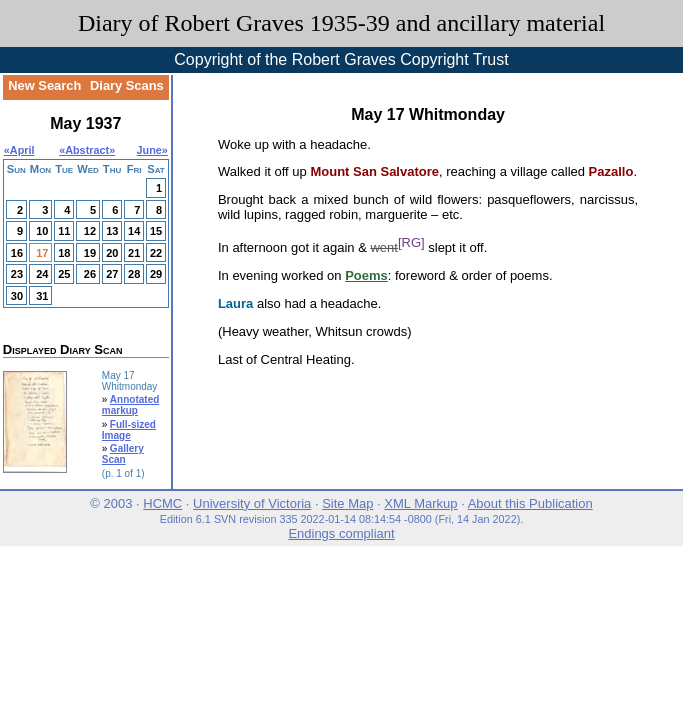 Image resolution: width=683 pixels, height=720 pixels. What do you see at coordinates (152, 150) in the screenshot?
I see `June»` at bounding box center [152, 150].